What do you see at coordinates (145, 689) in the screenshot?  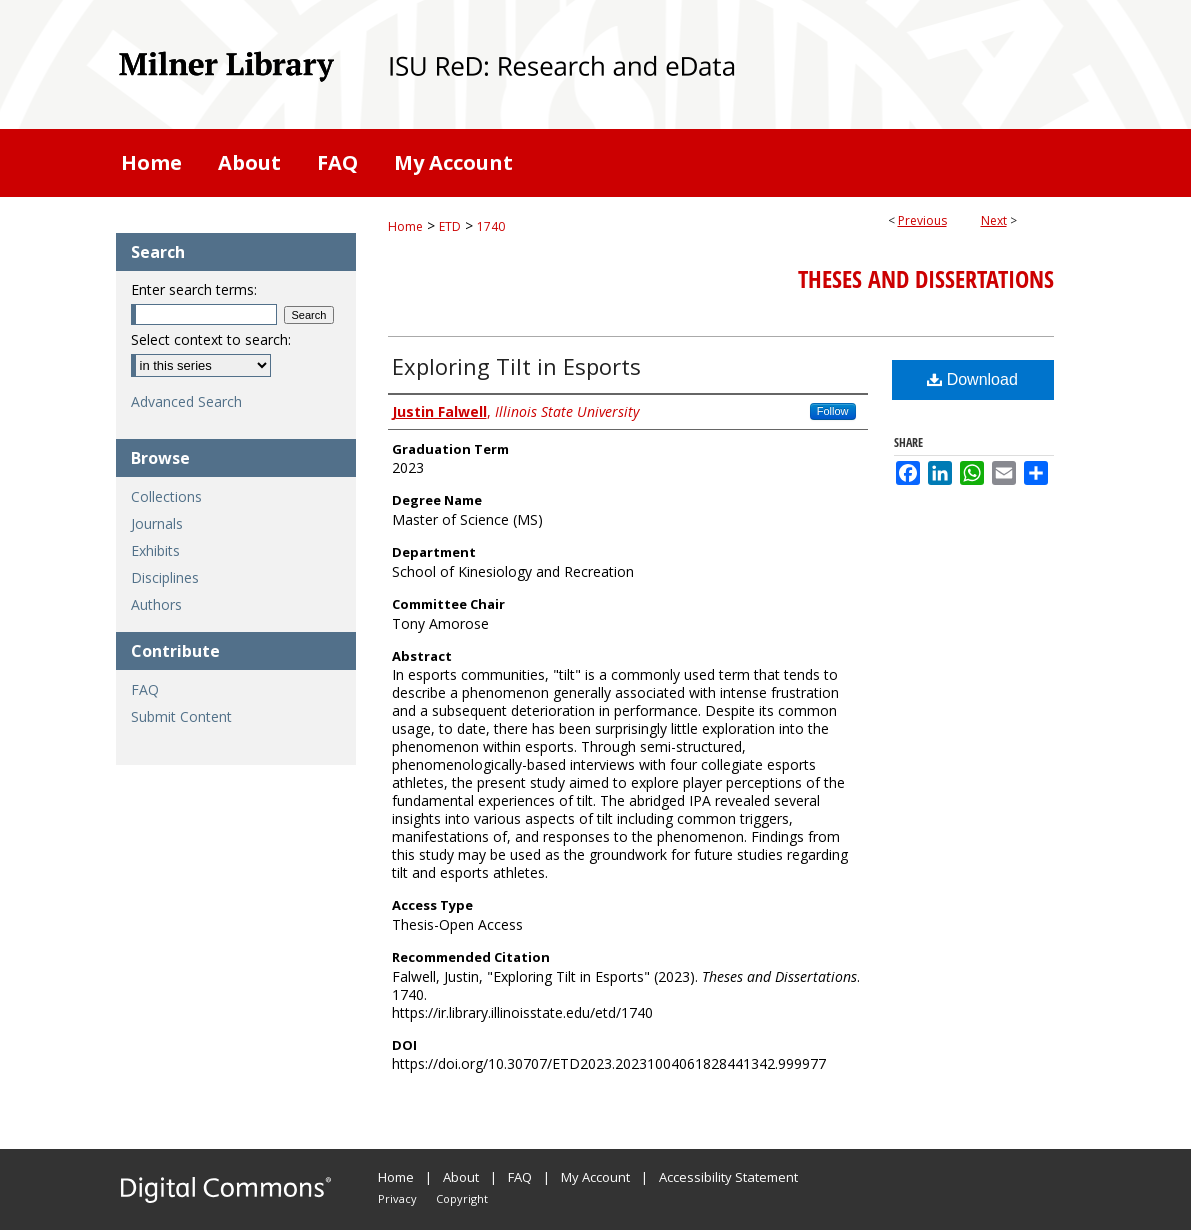 I see `FAQ` at bounding box center [145, 689].